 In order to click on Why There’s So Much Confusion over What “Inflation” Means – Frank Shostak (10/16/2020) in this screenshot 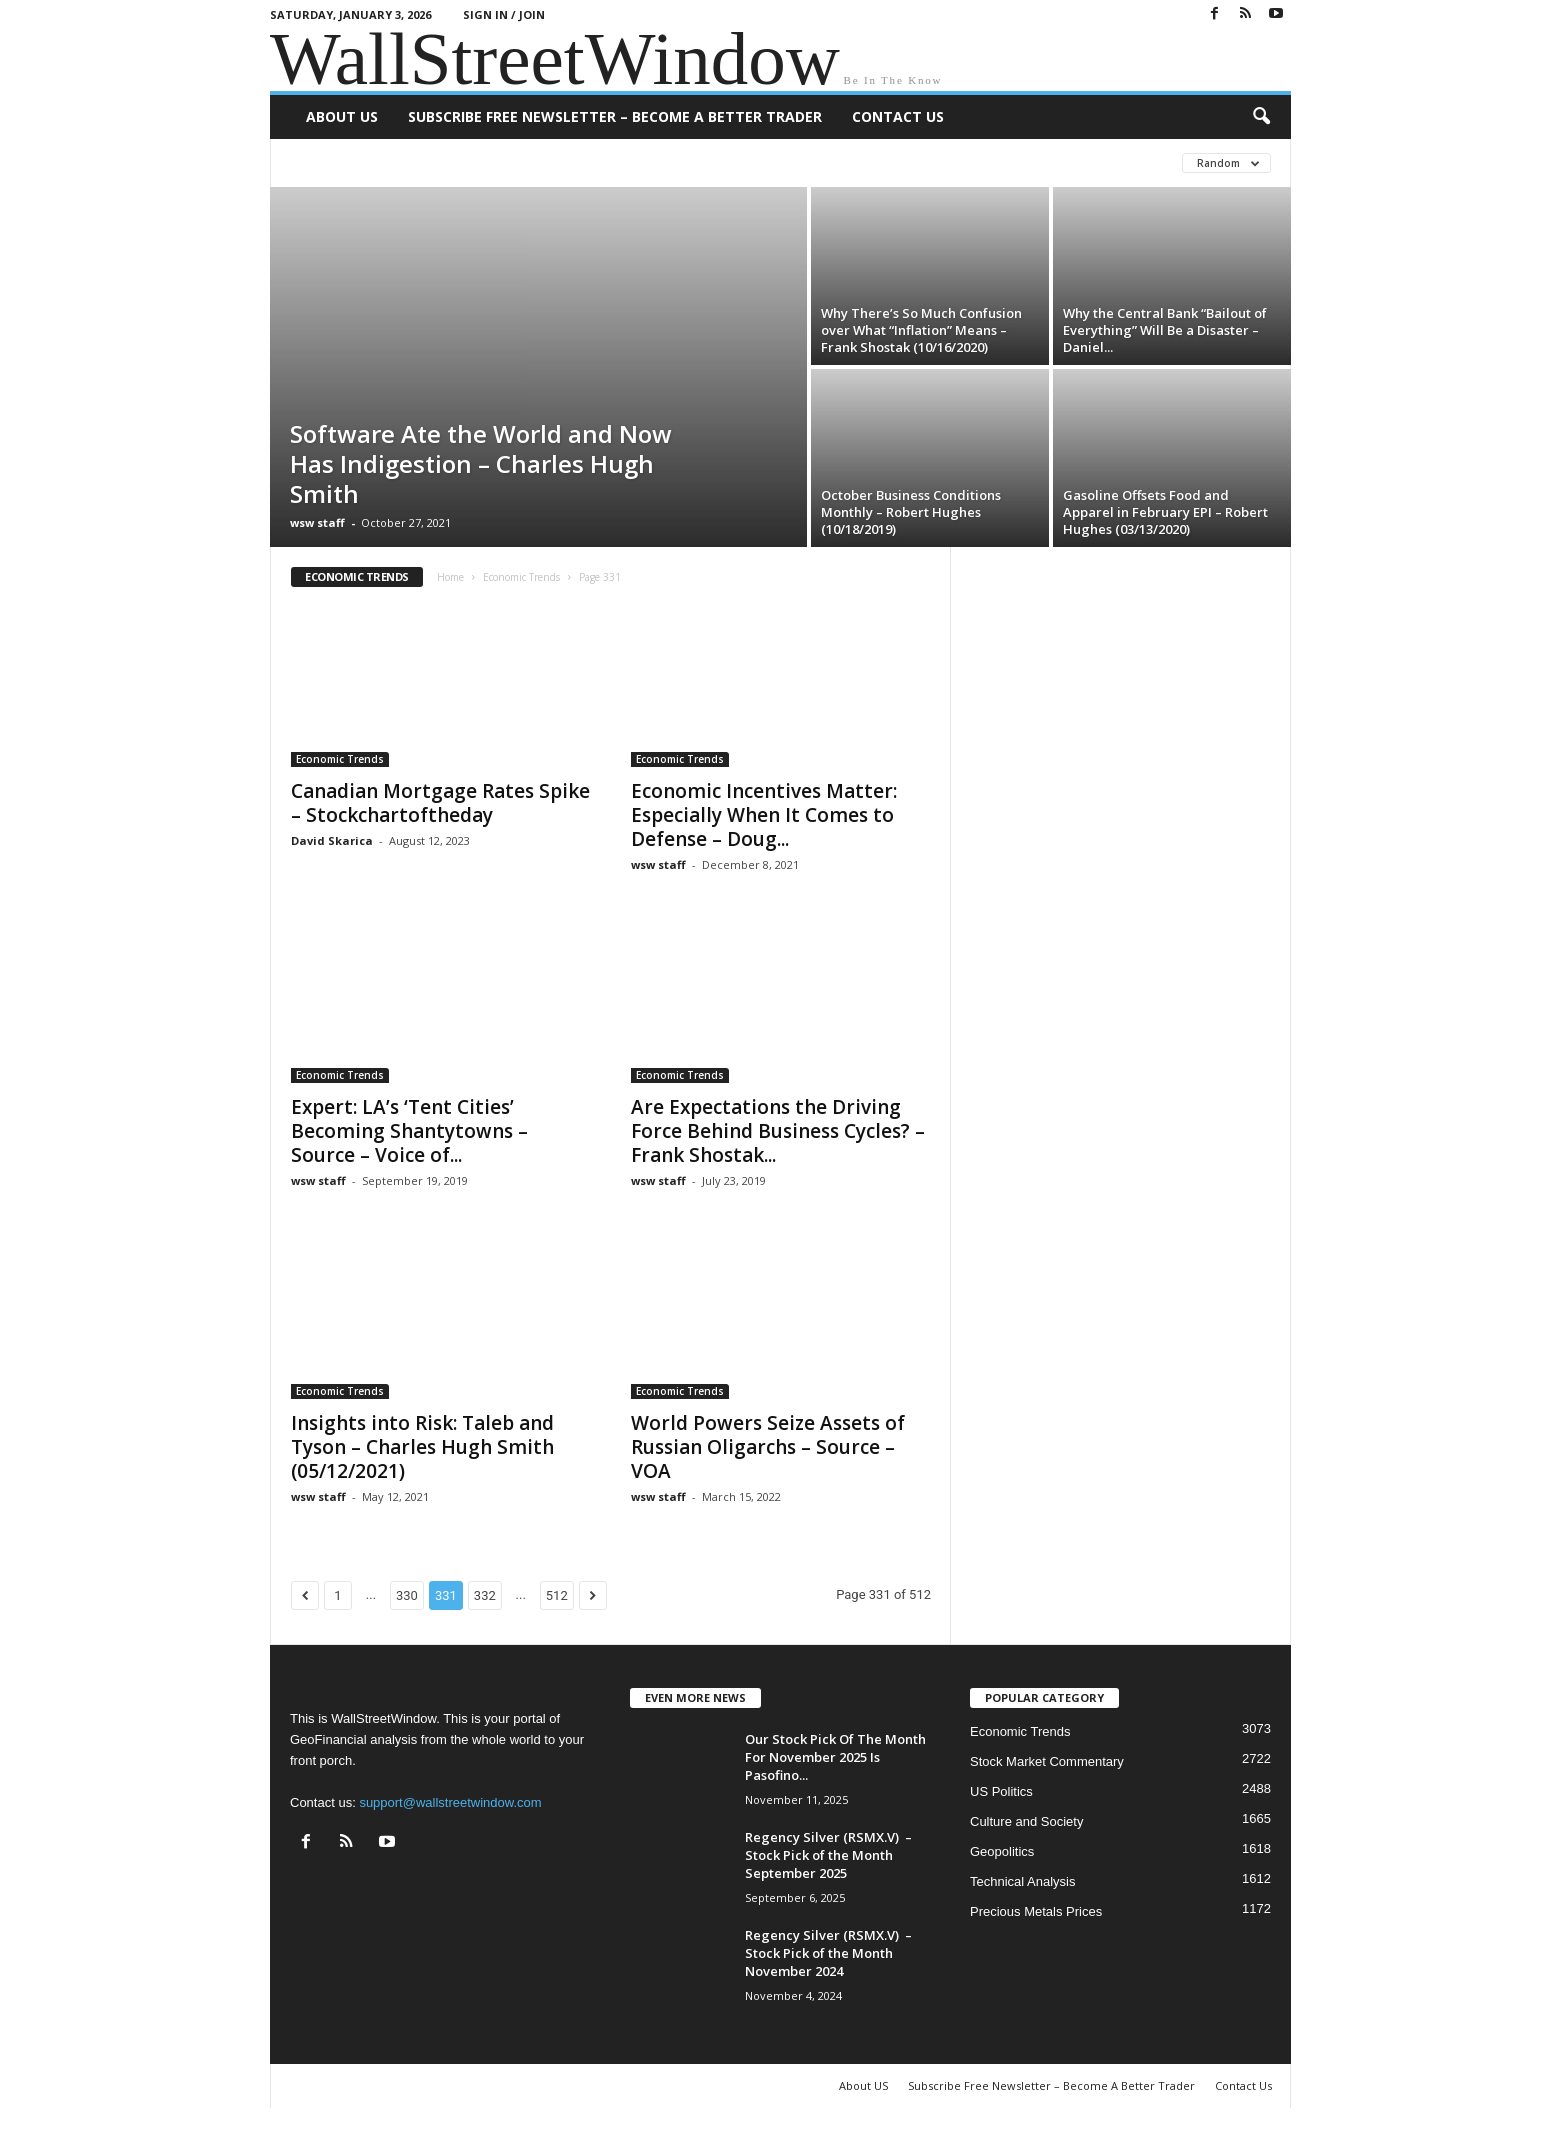, I will do `click(921, 330)`.